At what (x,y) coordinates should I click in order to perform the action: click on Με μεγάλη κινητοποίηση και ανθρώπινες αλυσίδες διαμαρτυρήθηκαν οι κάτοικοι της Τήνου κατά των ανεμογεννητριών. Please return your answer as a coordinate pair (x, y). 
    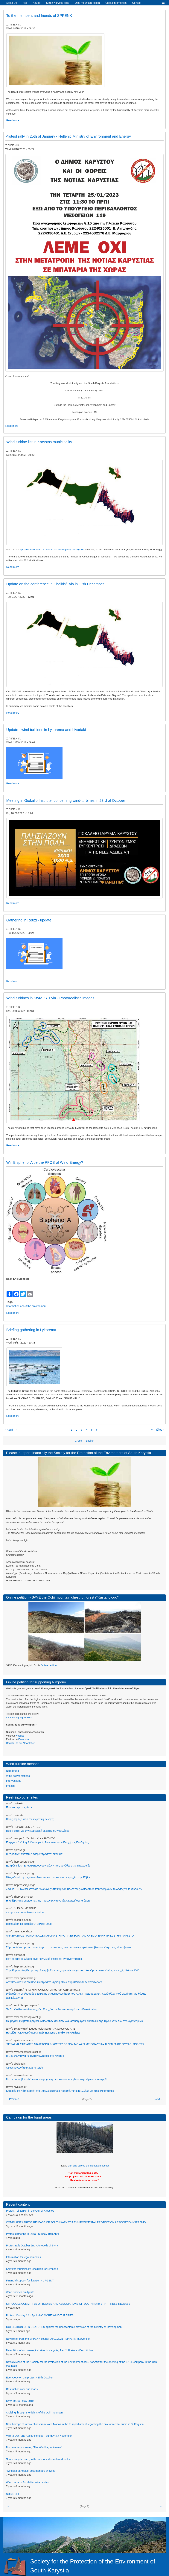
    Looking at the image, I should click on (74, 2020).